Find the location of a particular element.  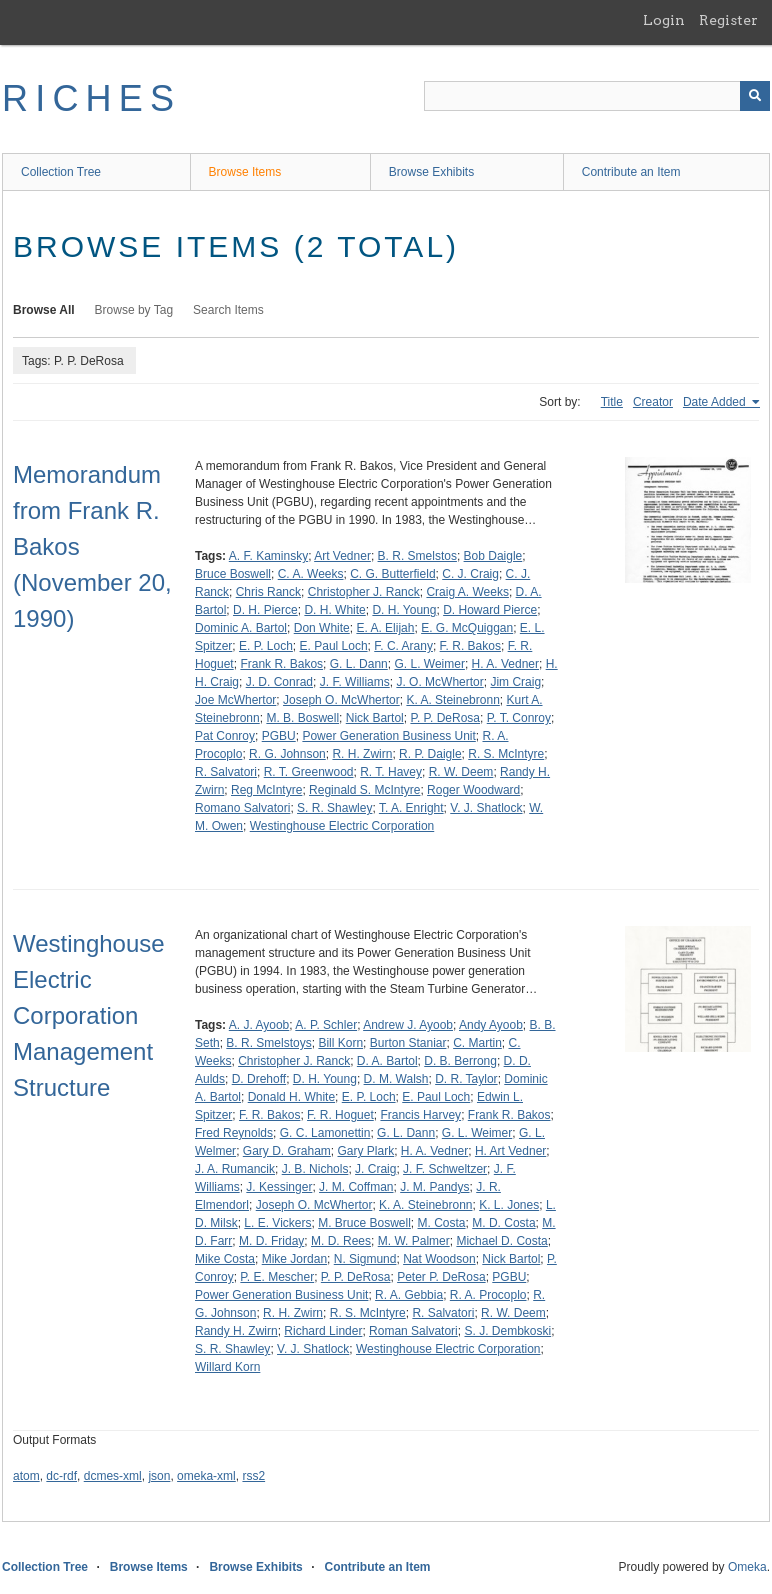

T. A. Enright is located at coordinates (411, 808).